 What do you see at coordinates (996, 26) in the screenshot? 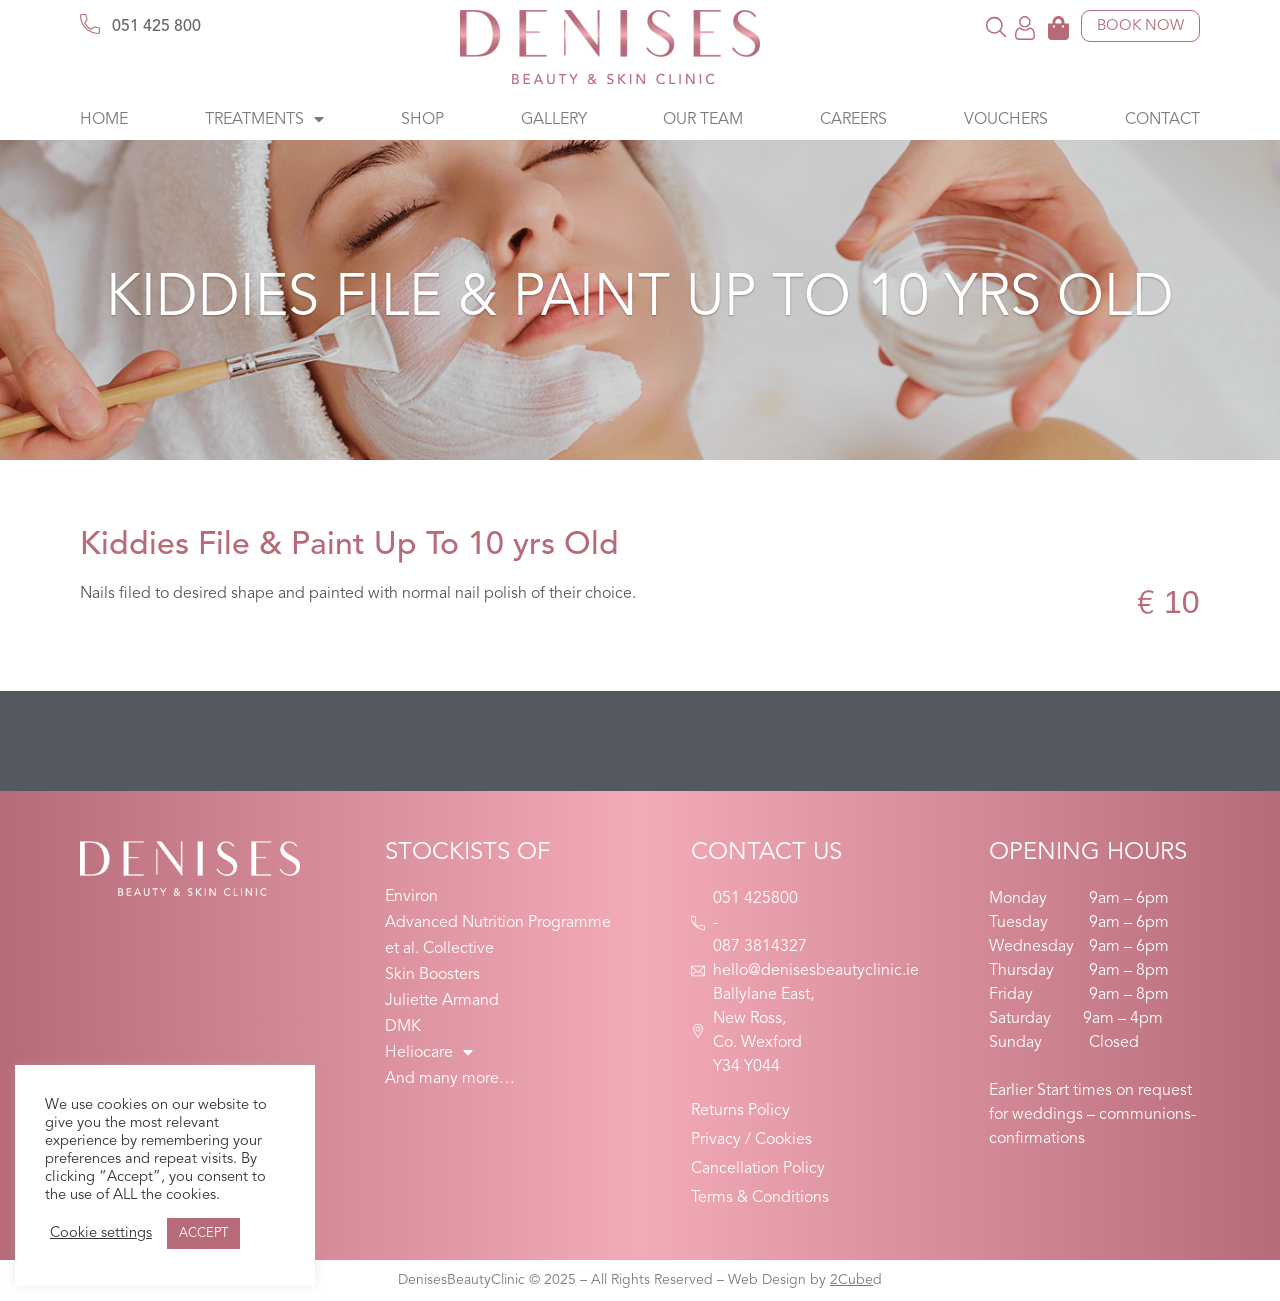
I see `[button]` at bounding box center [996, 26].